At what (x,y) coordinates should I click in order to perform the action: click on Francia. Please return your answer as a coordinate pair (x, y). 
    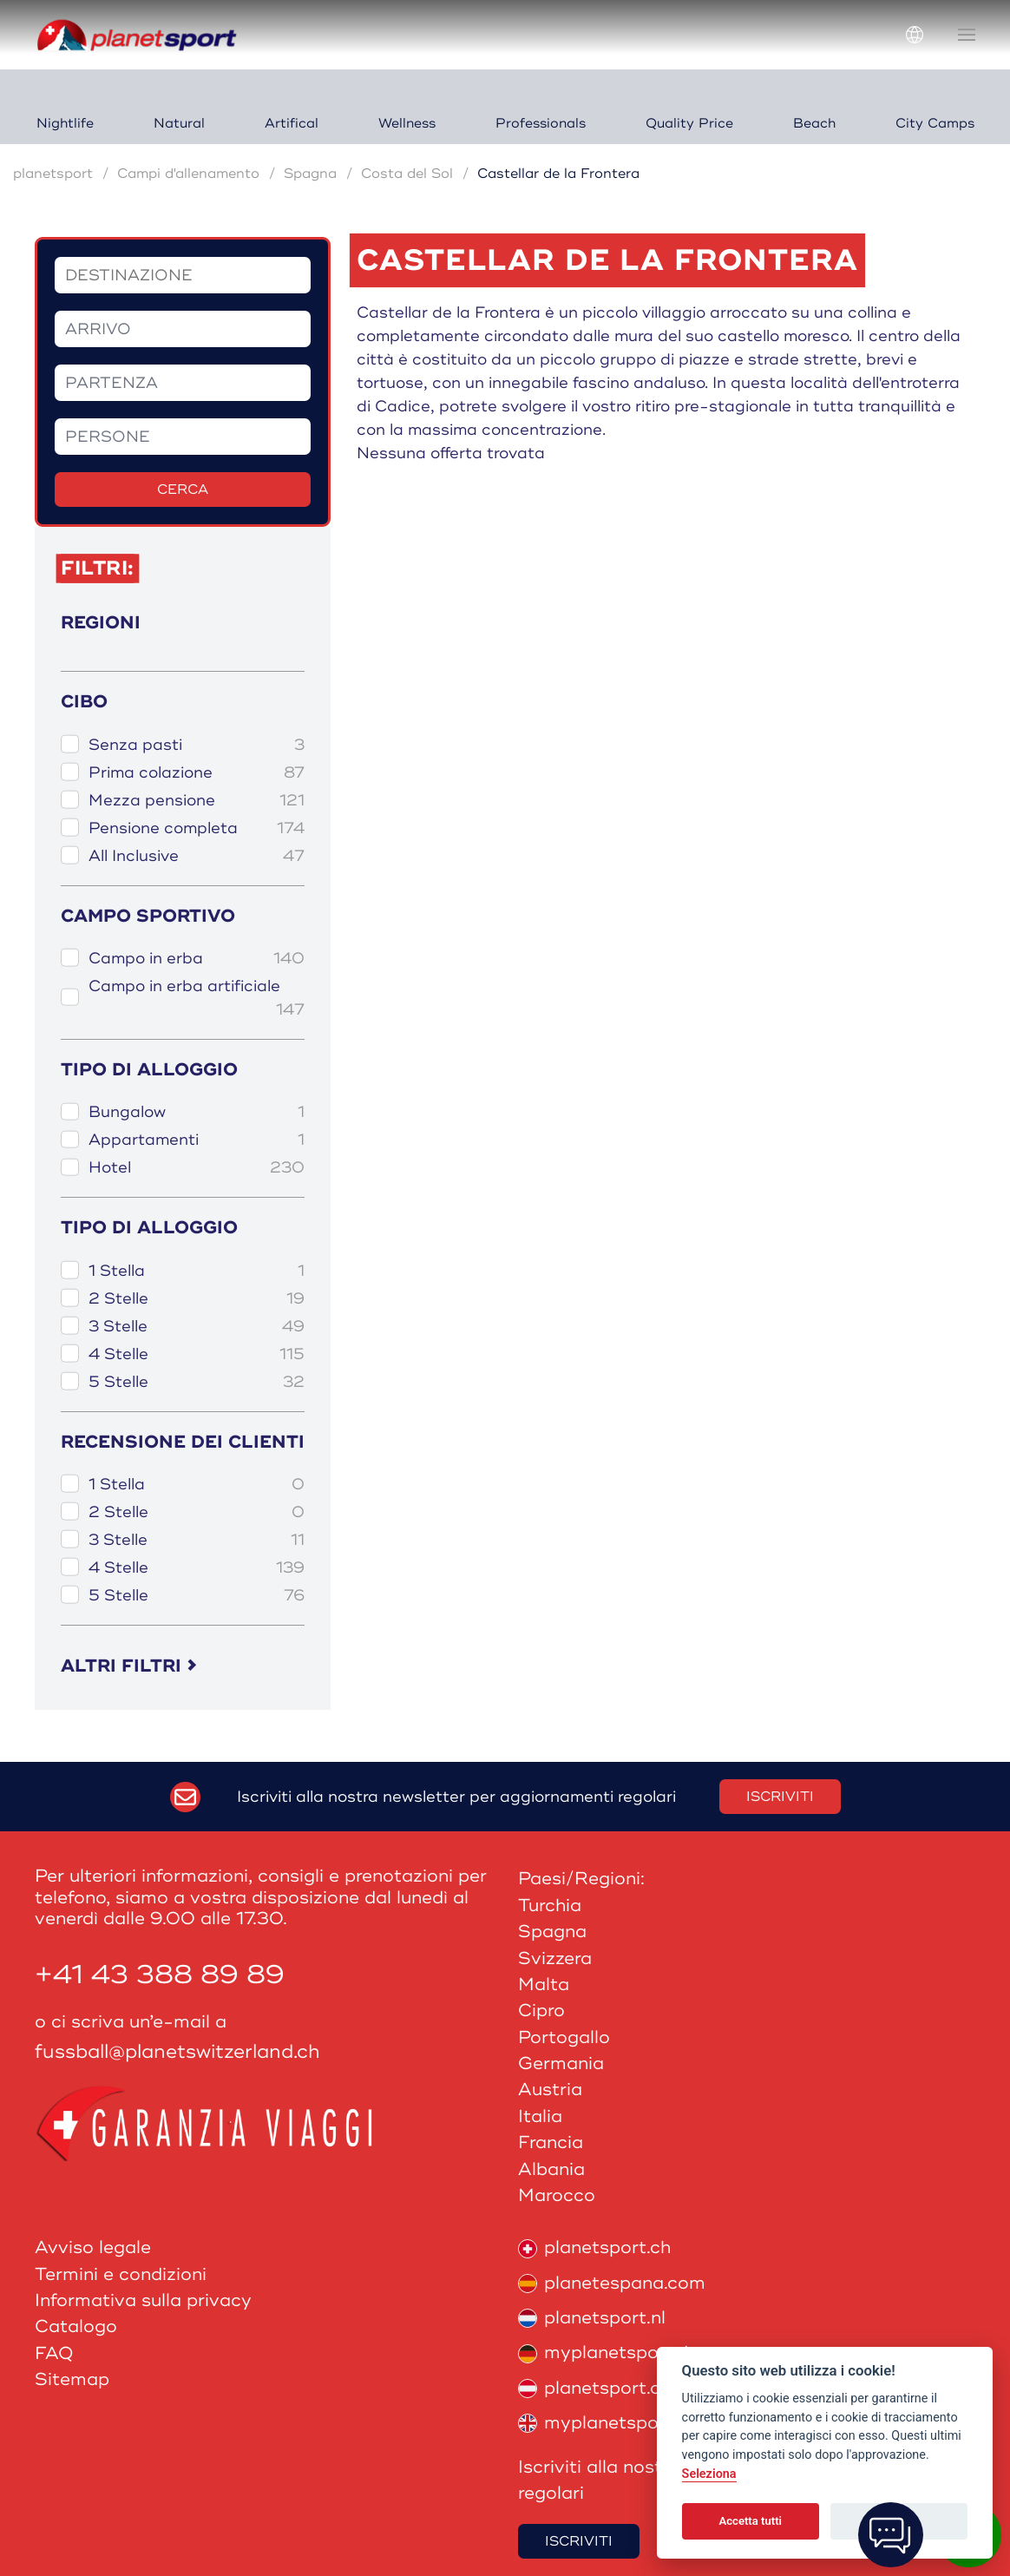
    Looking at the image, I should click on (550, 2142).